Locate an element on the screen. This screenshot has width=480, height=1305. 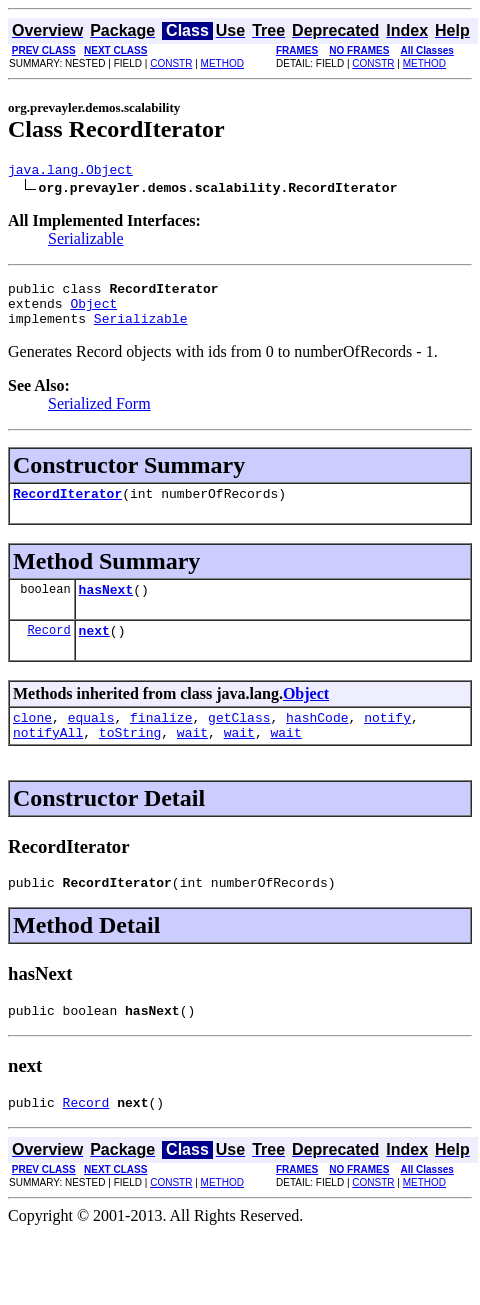
Serialized Form is located at coordinates (99, 415).